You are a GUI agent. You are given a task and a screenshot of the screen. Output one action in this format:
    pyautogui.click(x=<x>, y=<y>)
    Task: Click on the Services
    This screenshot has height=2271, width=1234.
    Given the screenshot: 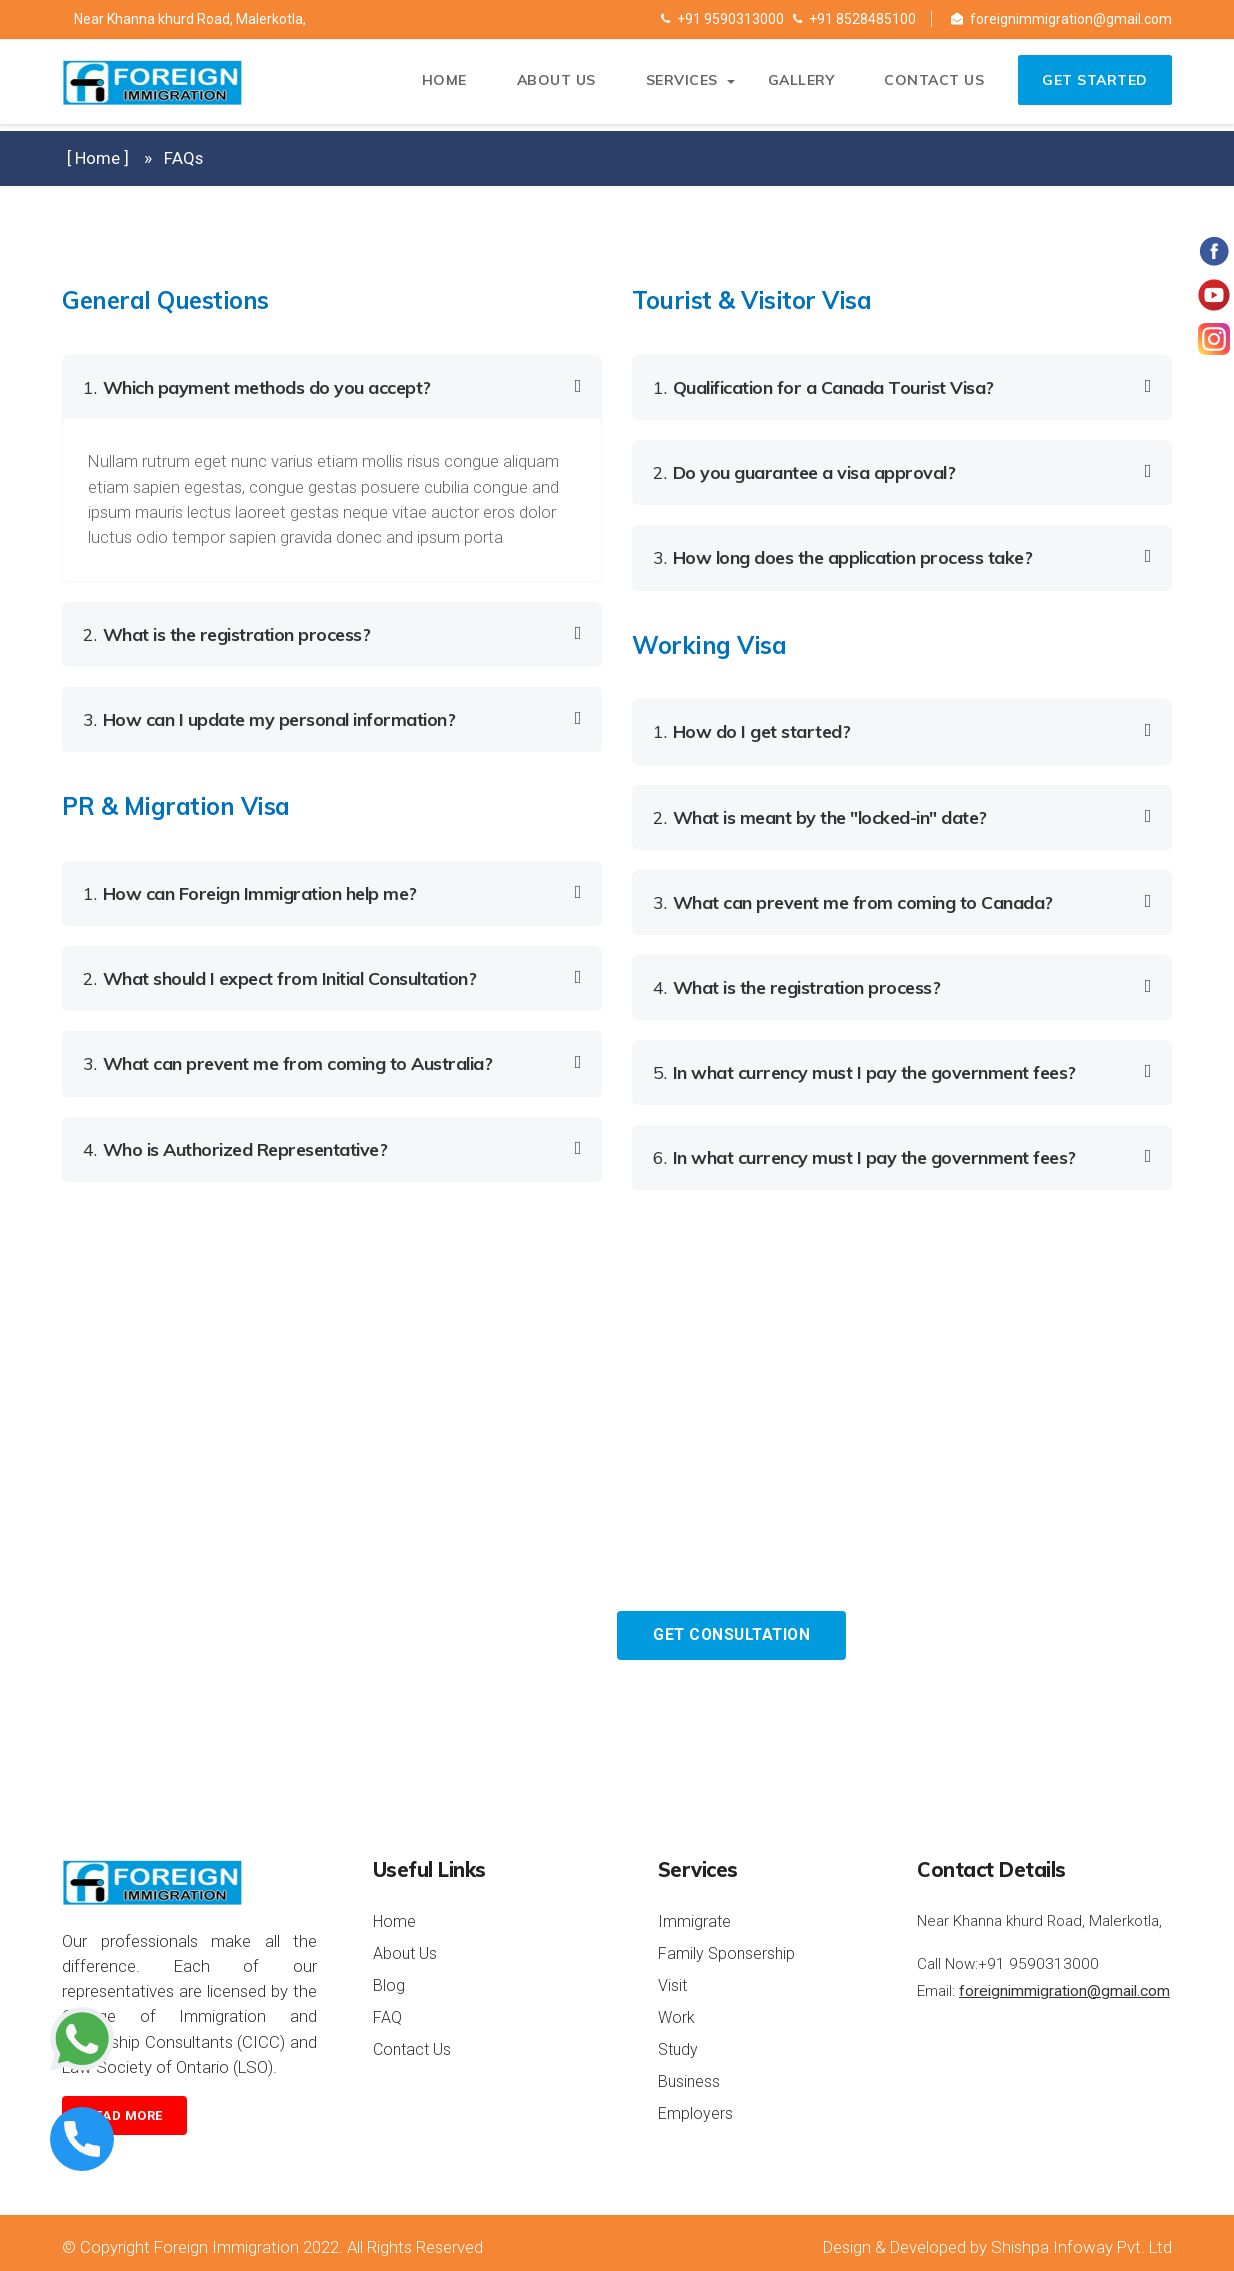 What is the action you would take?
    pyautogui.click(x=675, y=85)
    